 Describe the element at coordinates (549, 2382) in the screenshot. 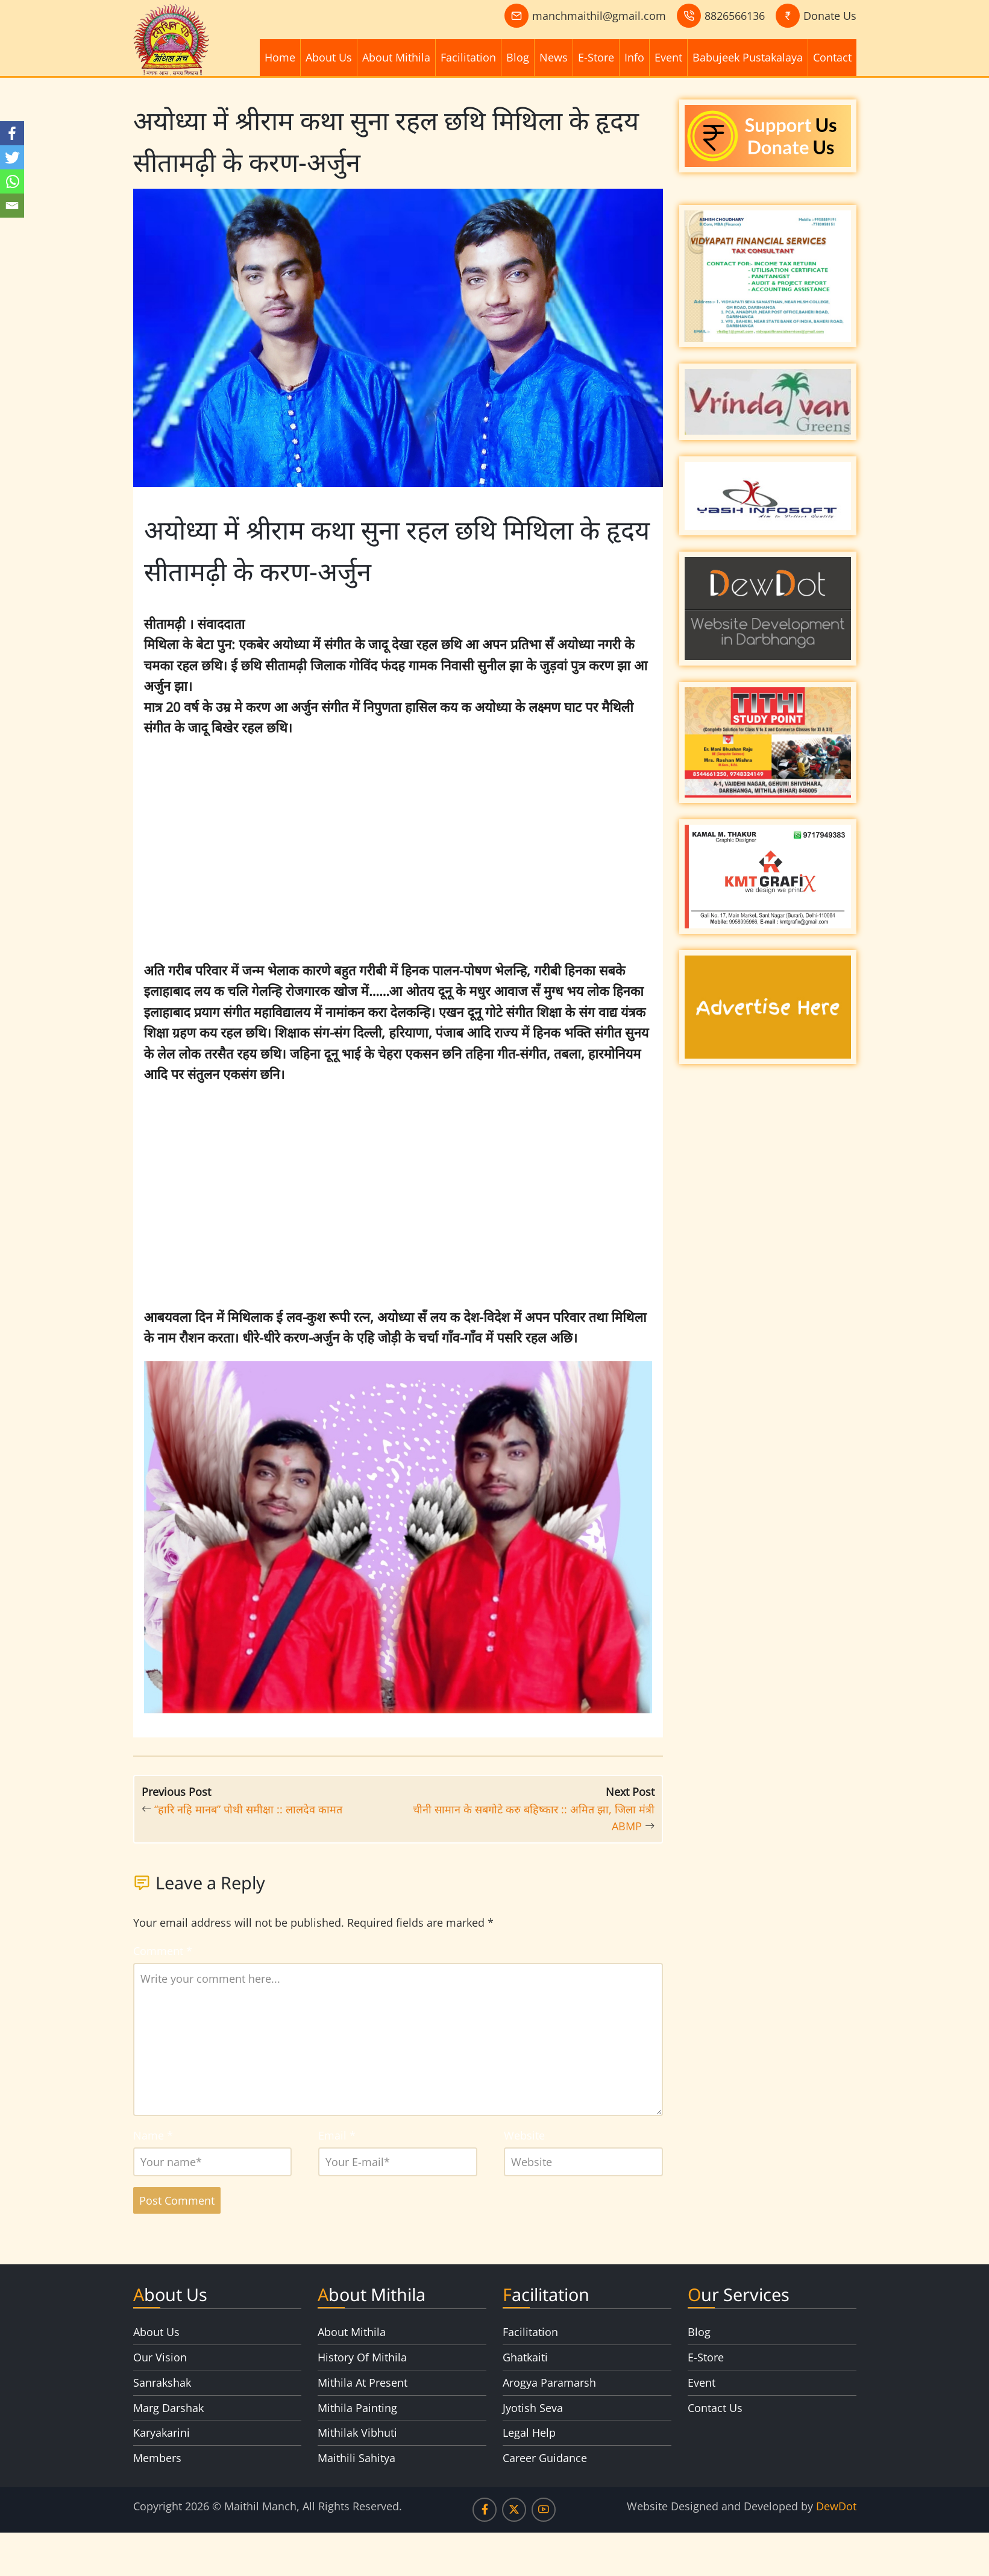

I see `Arogya Paramarsh` at that location.